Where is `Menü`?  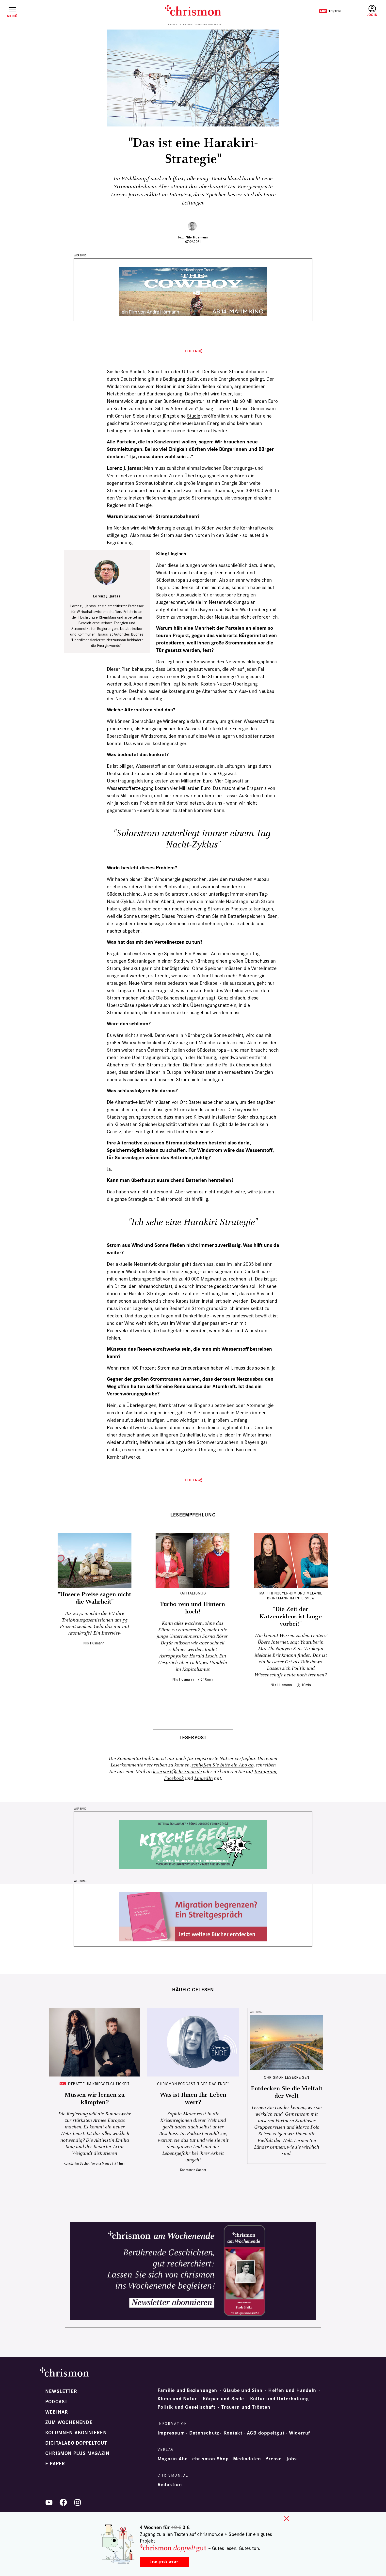 Menü is located at coordinates (12, 16).